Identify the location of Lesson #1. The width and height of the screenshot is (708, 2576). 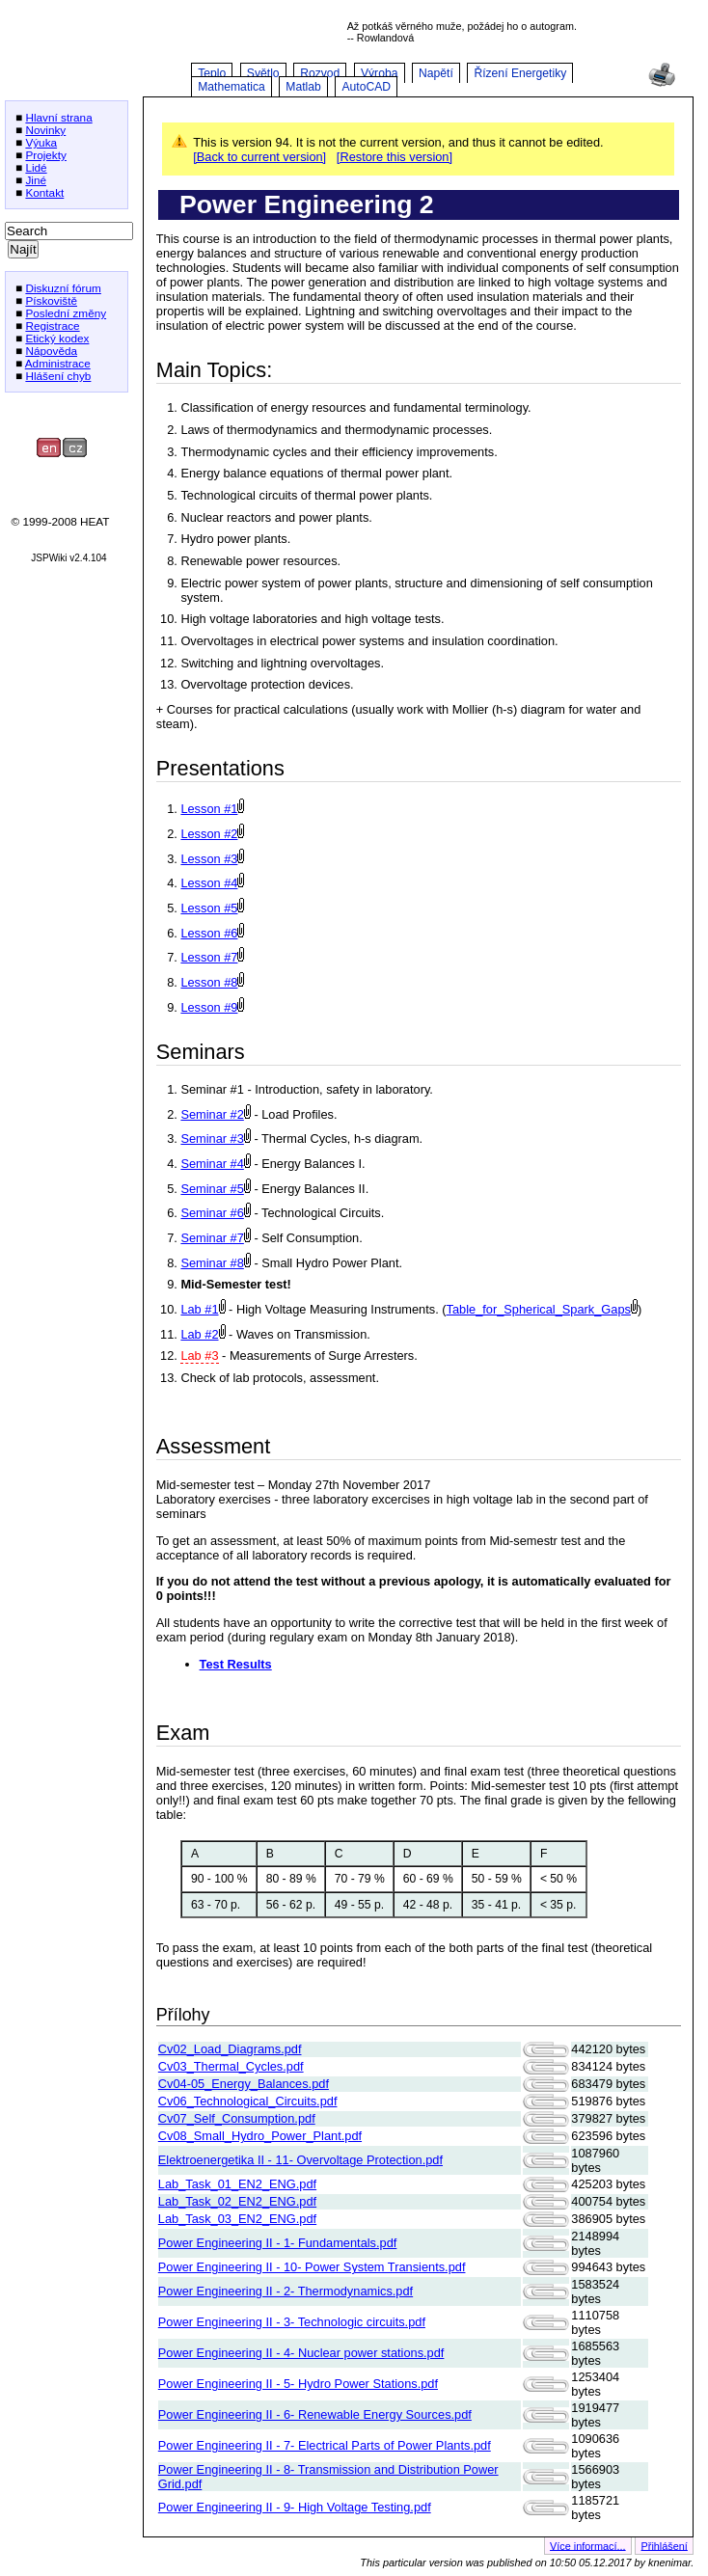
(208, 808).